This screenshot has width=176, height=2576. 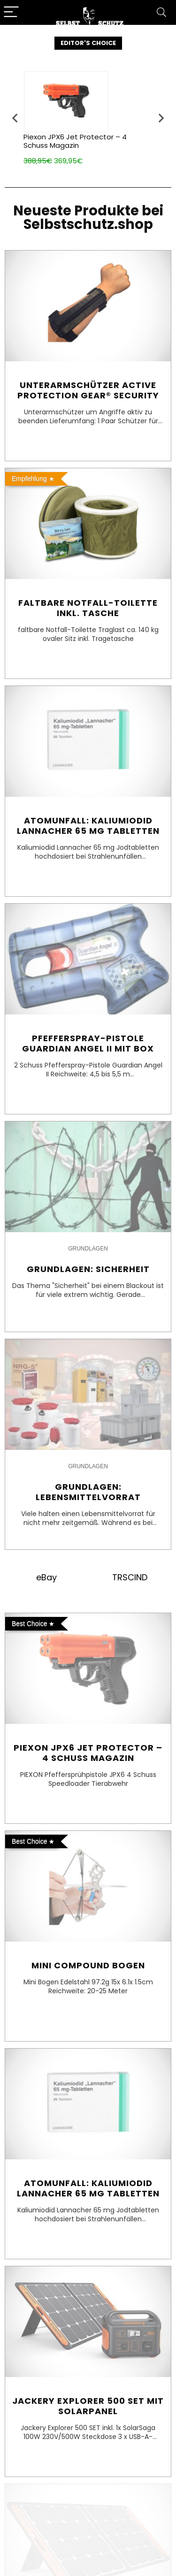 What do you see at coordinates (88, 1492) in the screenshot?
I see `Grundlagen: Lebensmittelvorrat` at bounding box center [88, 1492].